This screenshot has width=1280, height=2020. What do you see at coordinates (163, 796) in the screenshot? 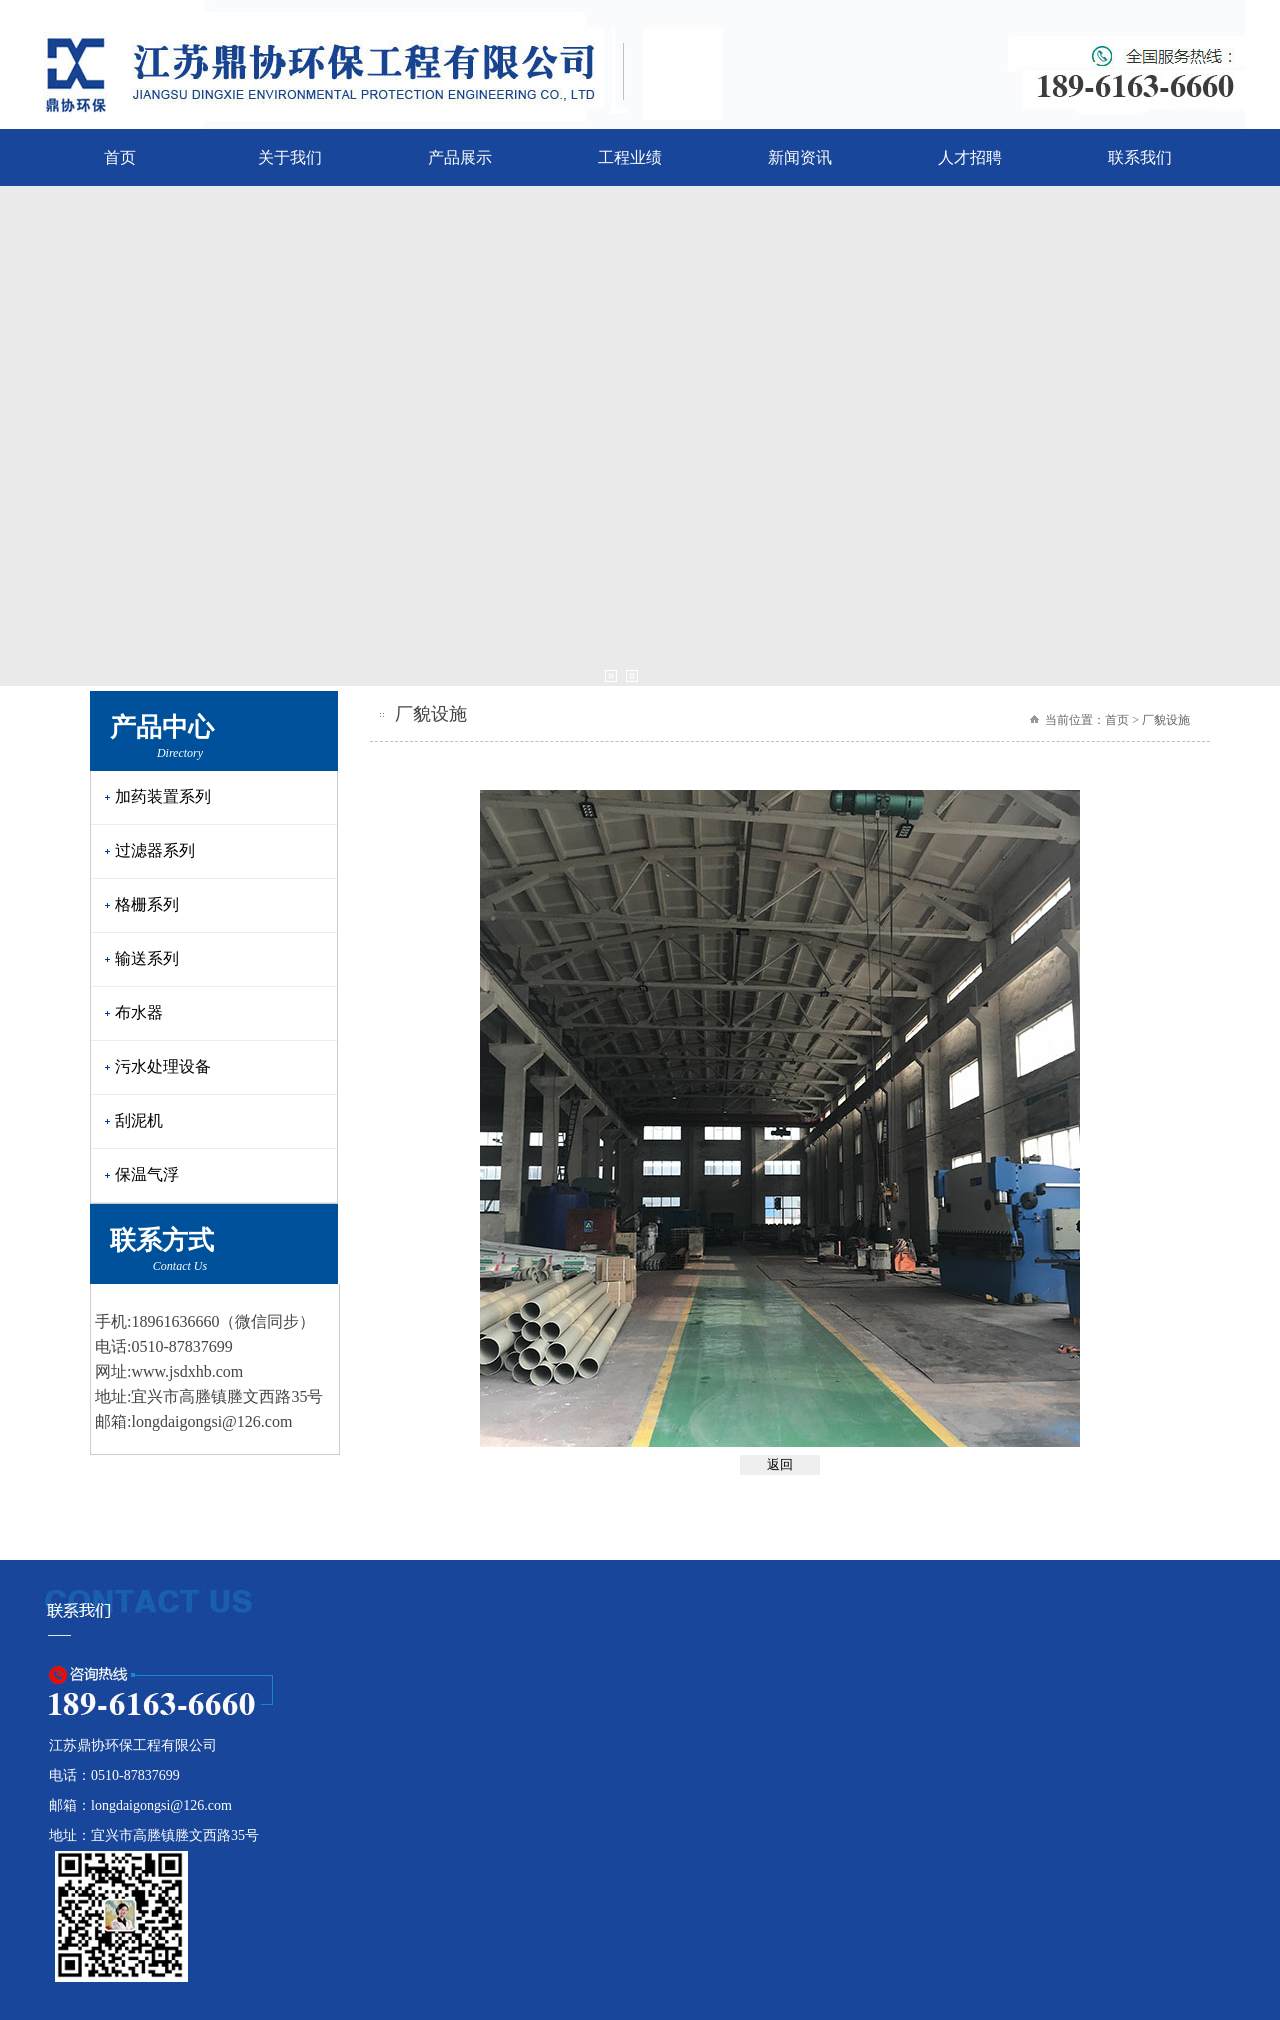
I see `加药装置系列` at bounding box center [163, 796].